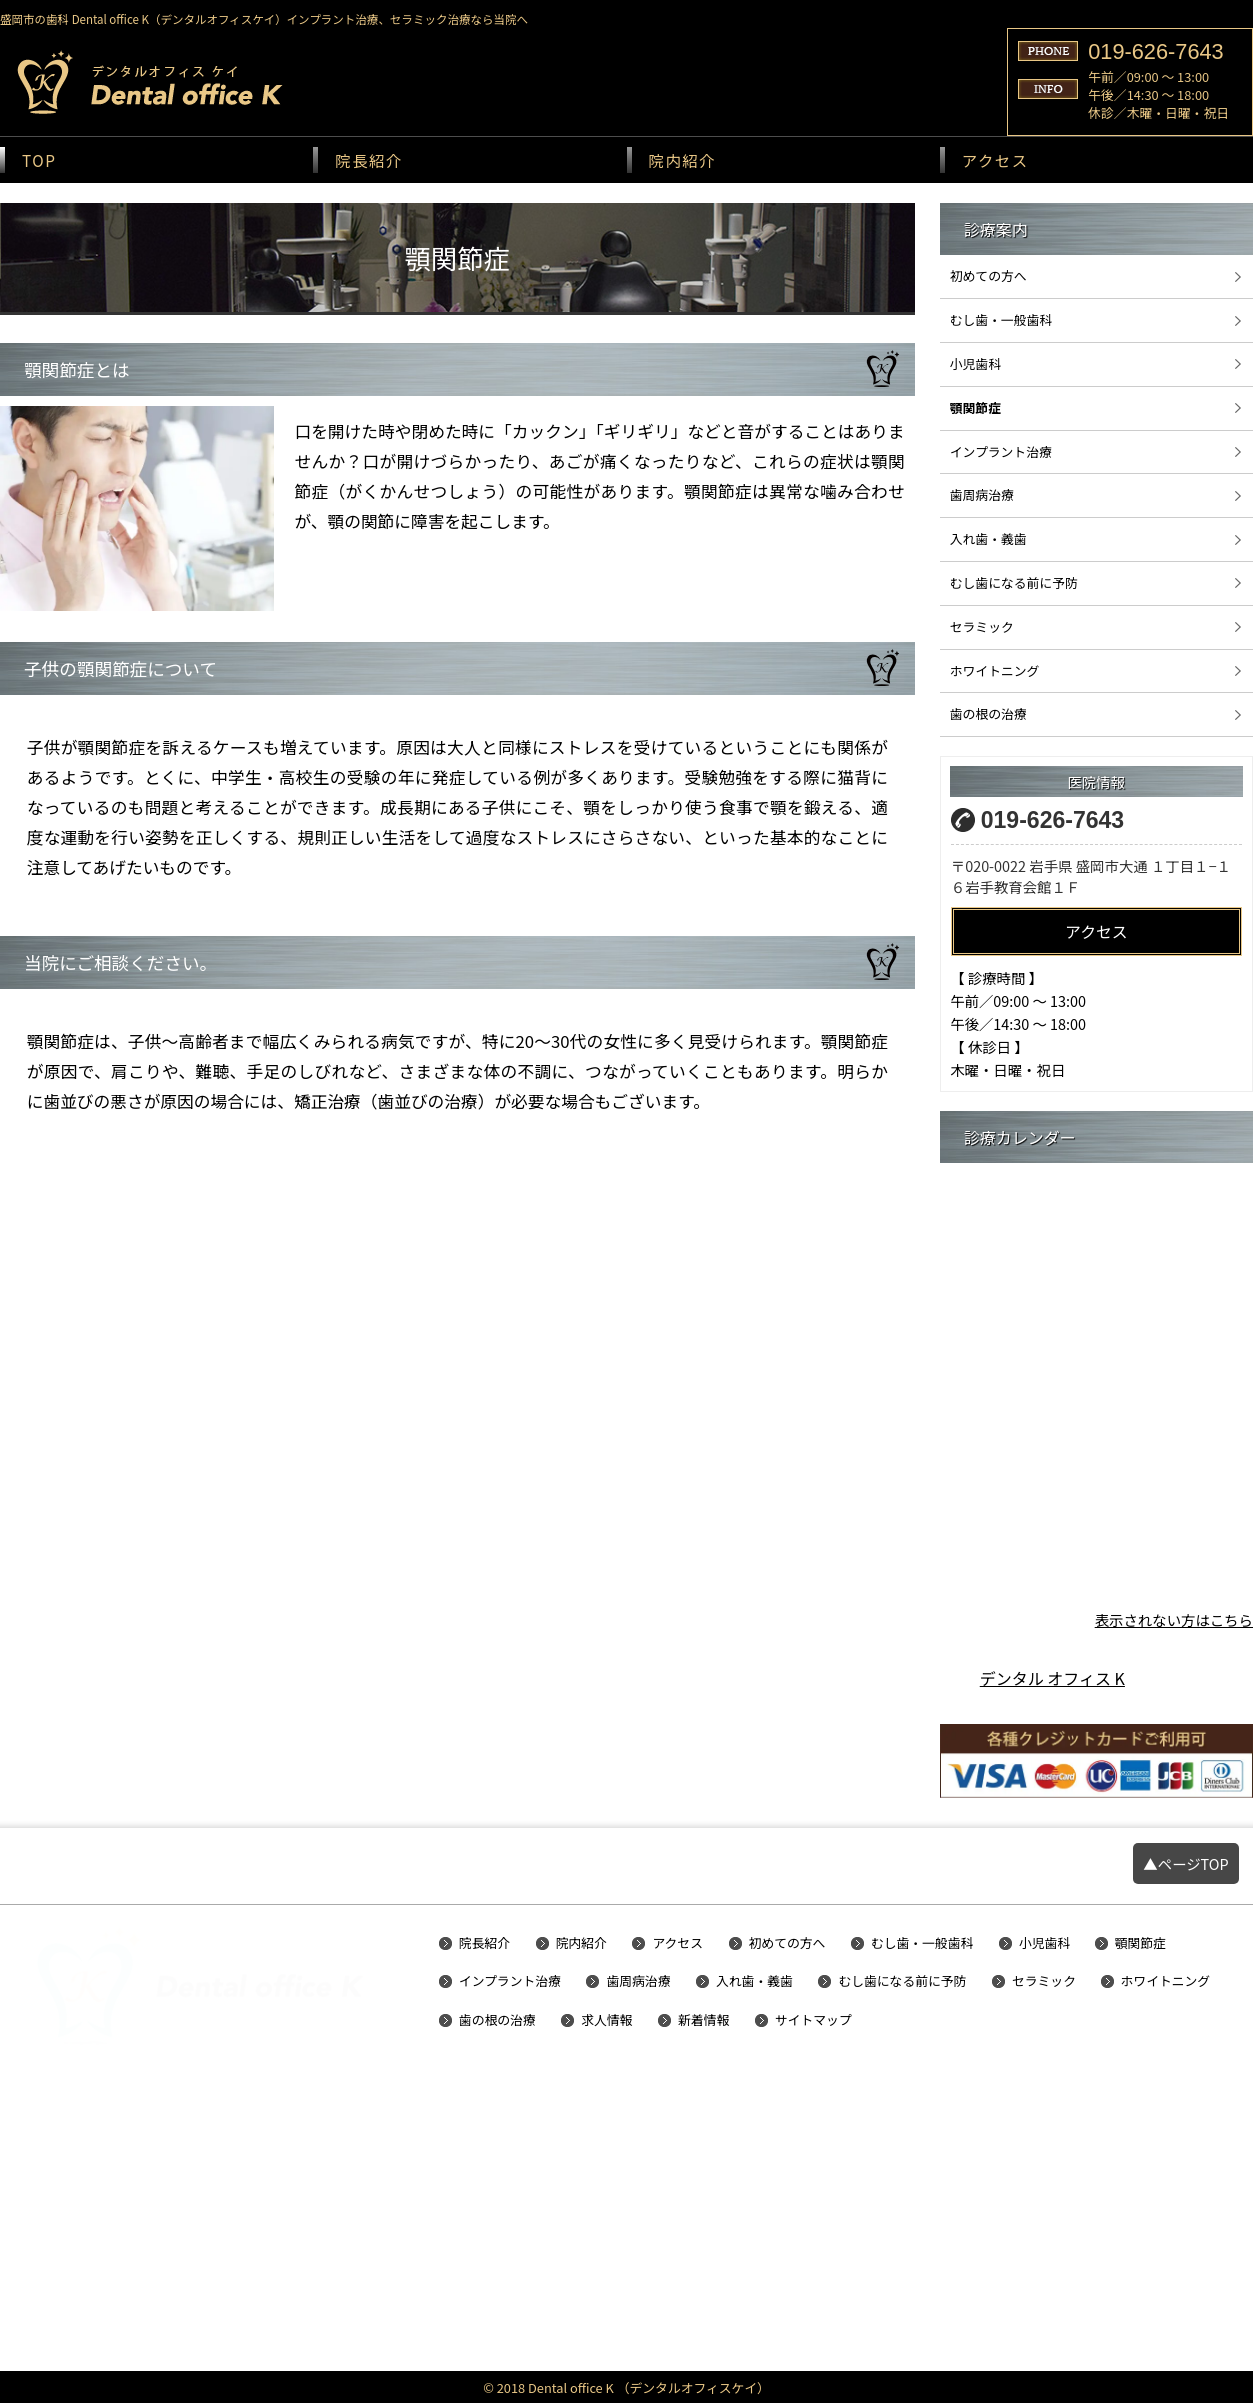 The image size is (1253, 2403). Describe the element at coordinates (1185, 1863) in the screenshot. I see `▲ページTOP` at that location.